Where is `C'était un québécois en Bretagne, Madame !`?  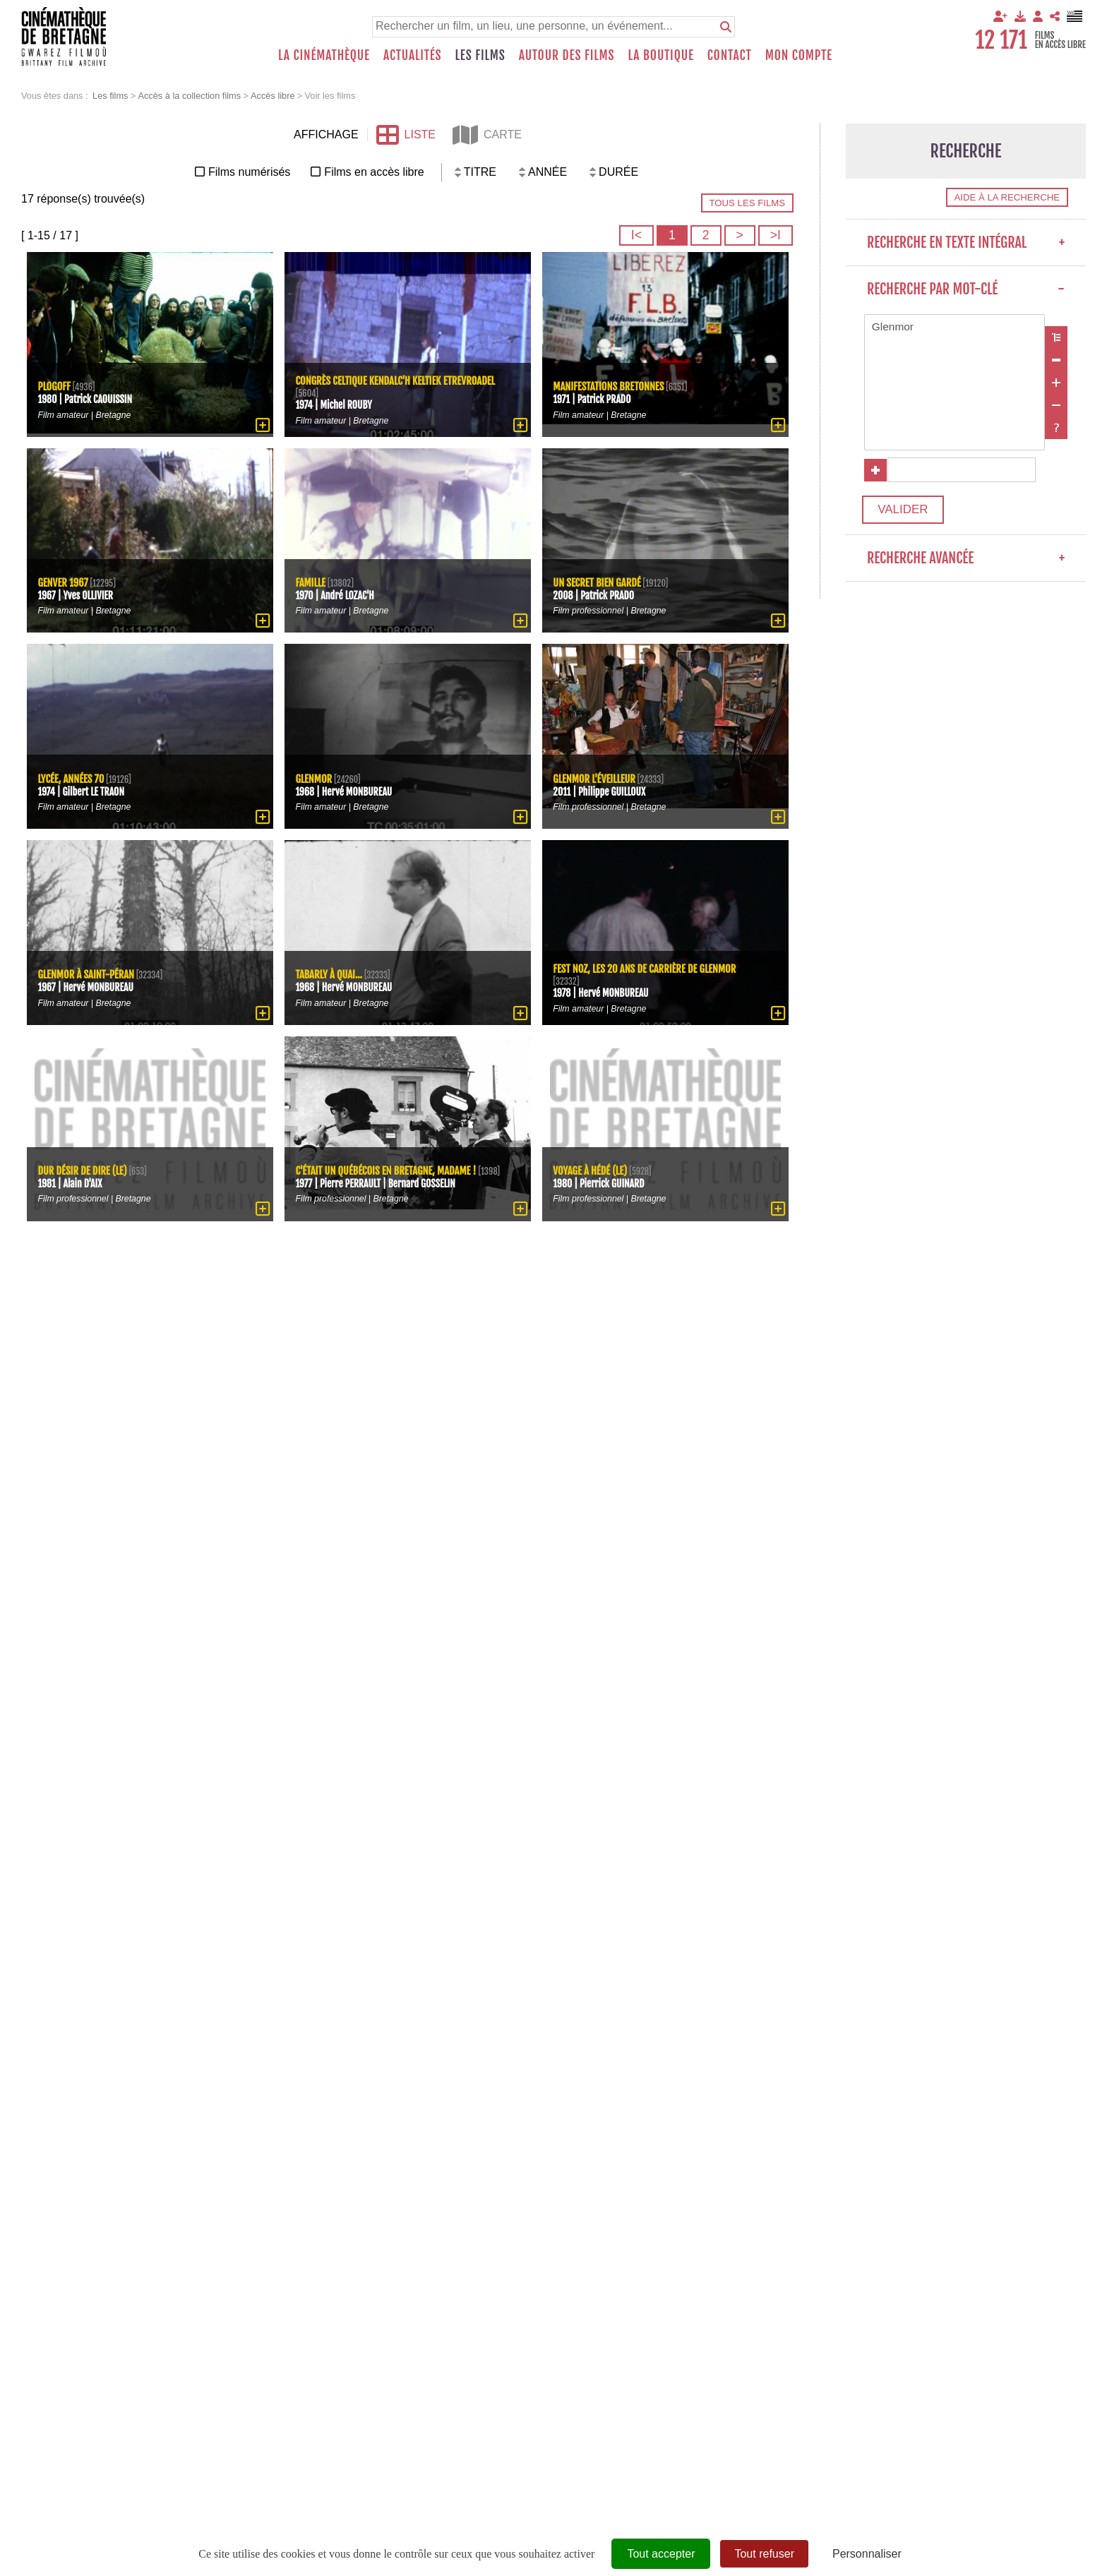 C'était un québécois en Bretagne, Madame ! is located at coordinates (389, 1163).